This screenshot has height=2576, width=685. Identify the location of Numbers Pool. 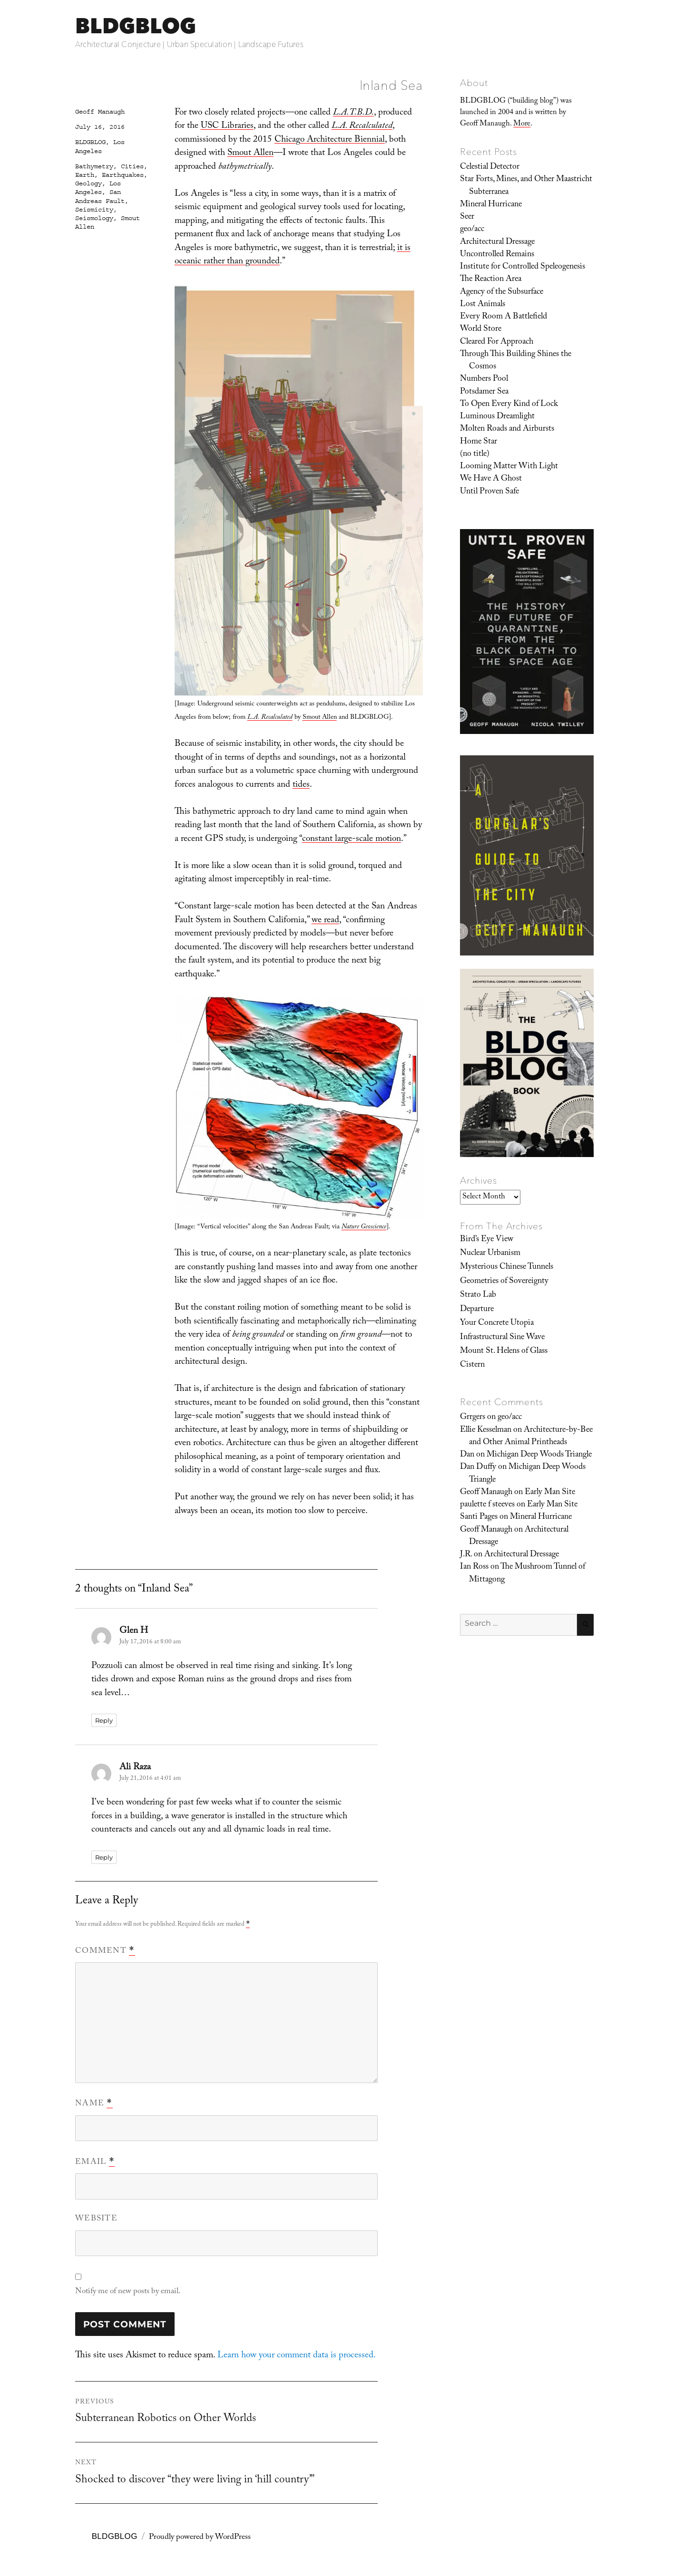
(484, 379).